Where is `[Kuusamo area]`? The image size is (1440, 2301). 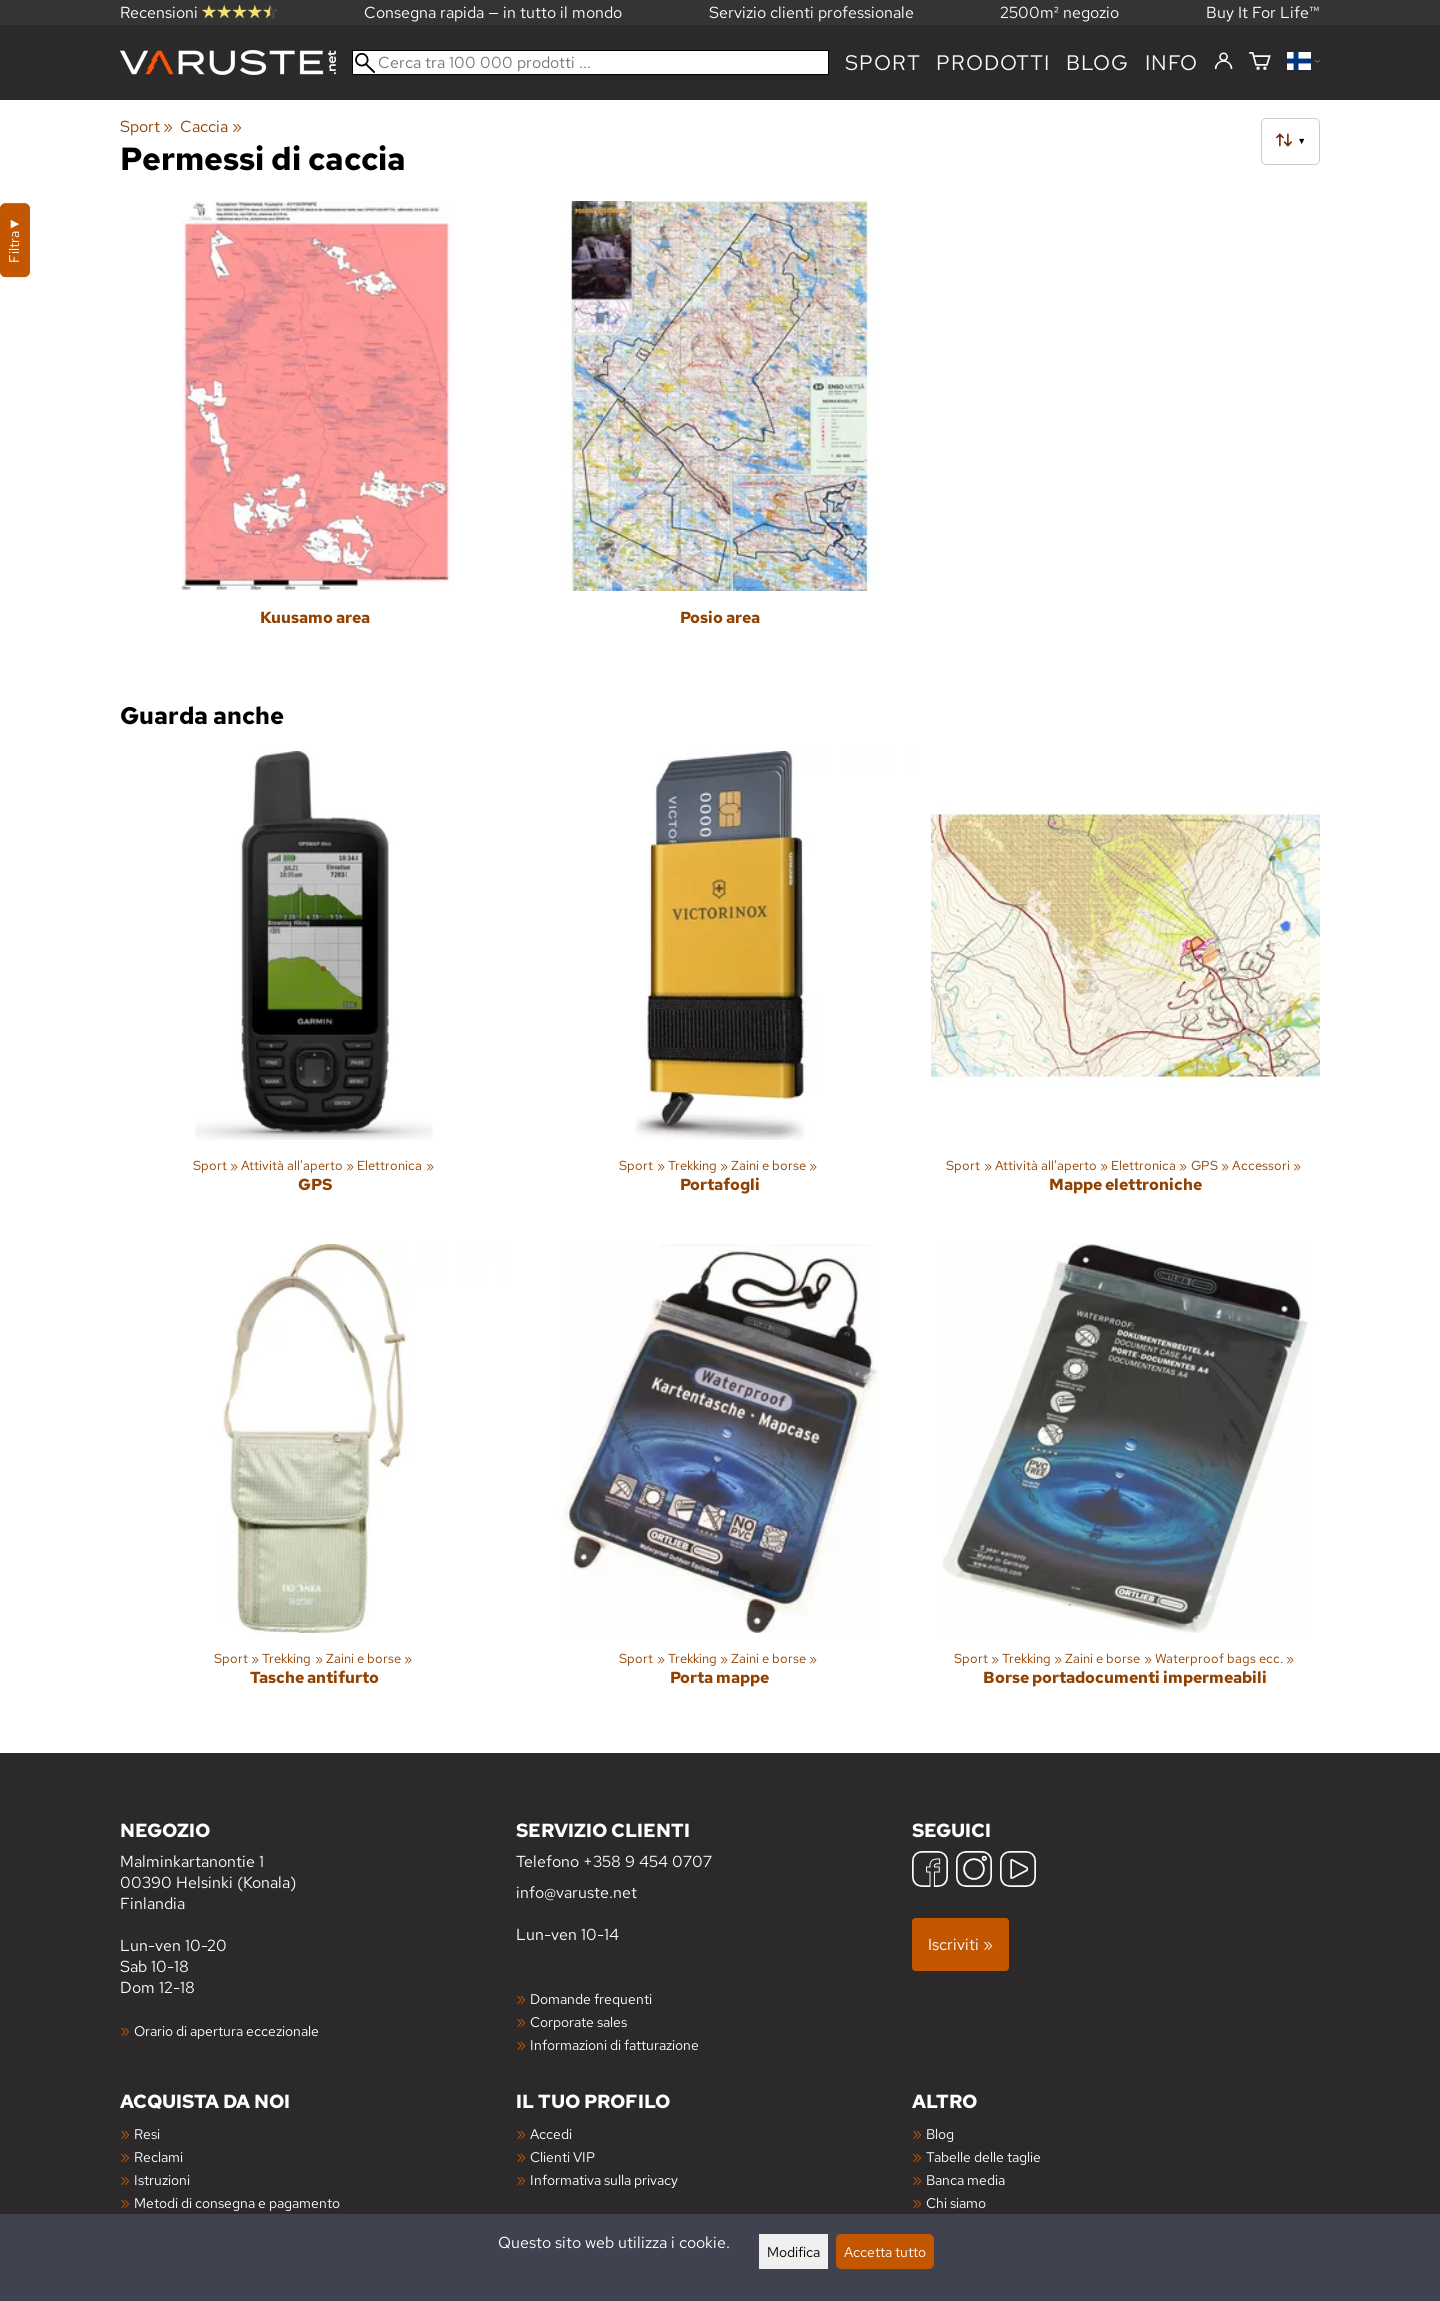 [Kuusamo area] is located at coordinates (314, 439).